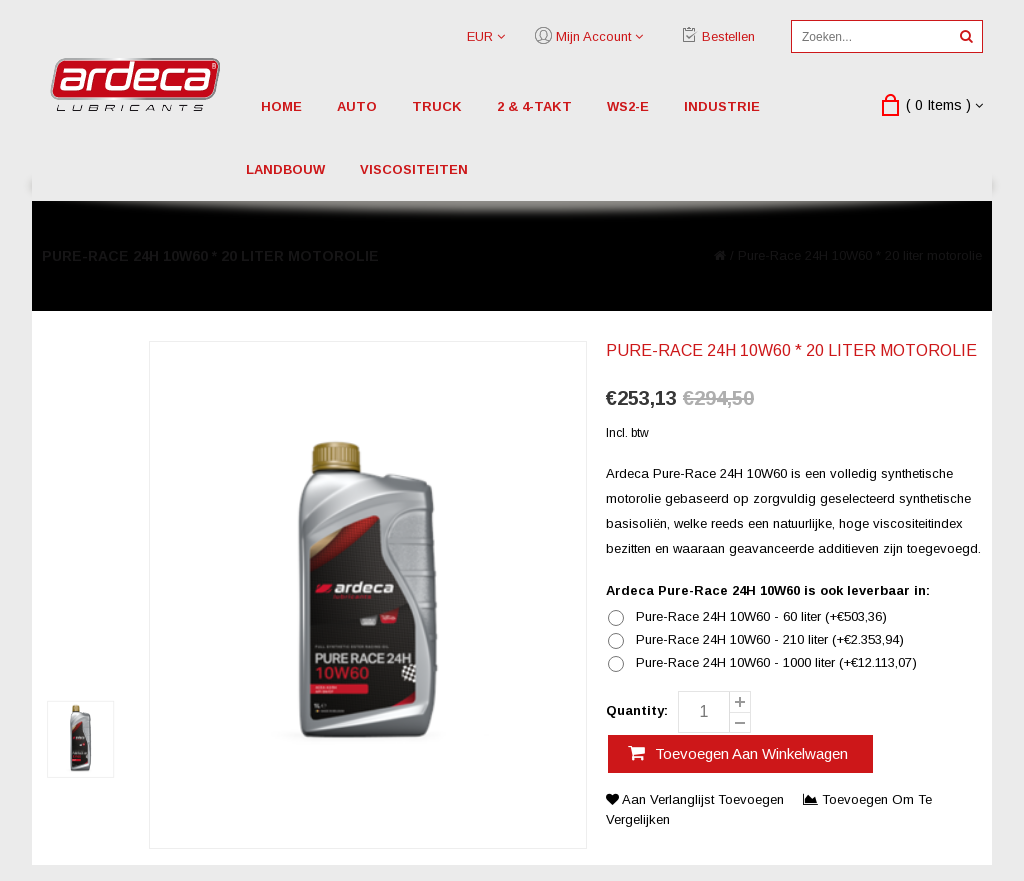 This screenshot has height=881, width=1024. I want to click on Pure-Race 24H 10W60 - 210 liter (+€2.353,94), so click(770, 640).